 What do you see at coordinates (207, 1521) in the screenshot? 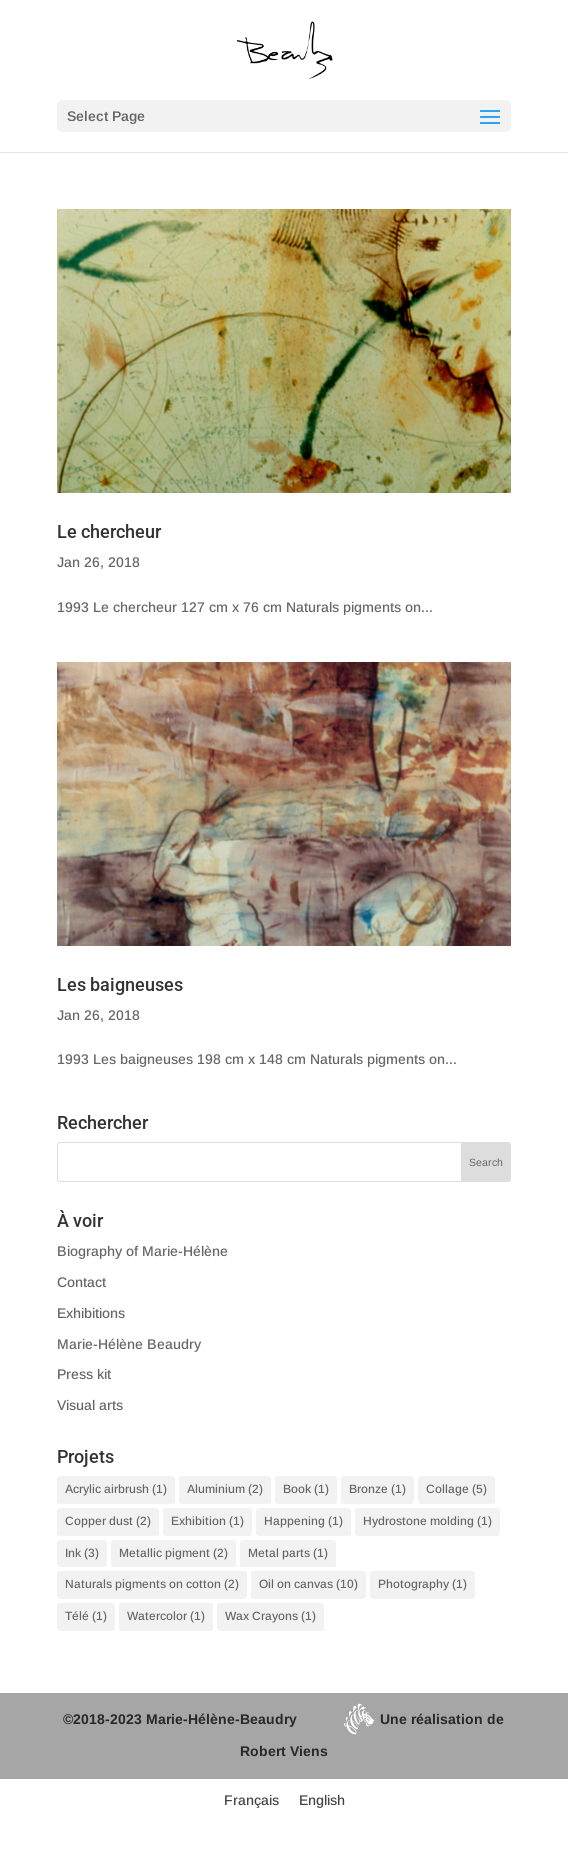
I see `Exhibition [Exhibition (1 item)]` at bounding box center [207, 1521].